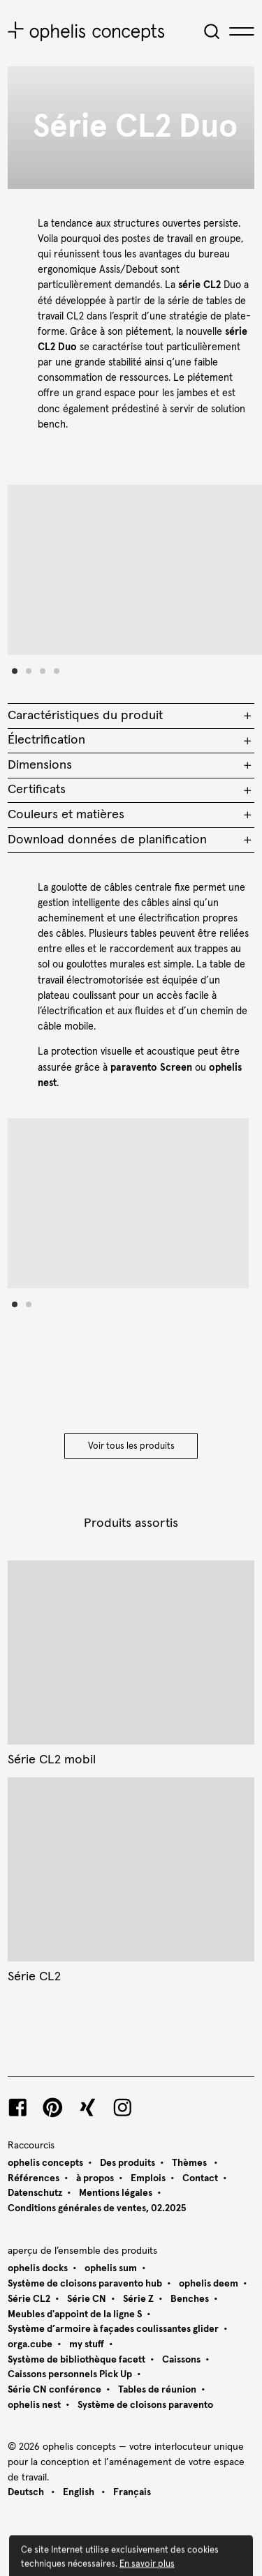  I want to click on Thèmes, so click(190, 2163).